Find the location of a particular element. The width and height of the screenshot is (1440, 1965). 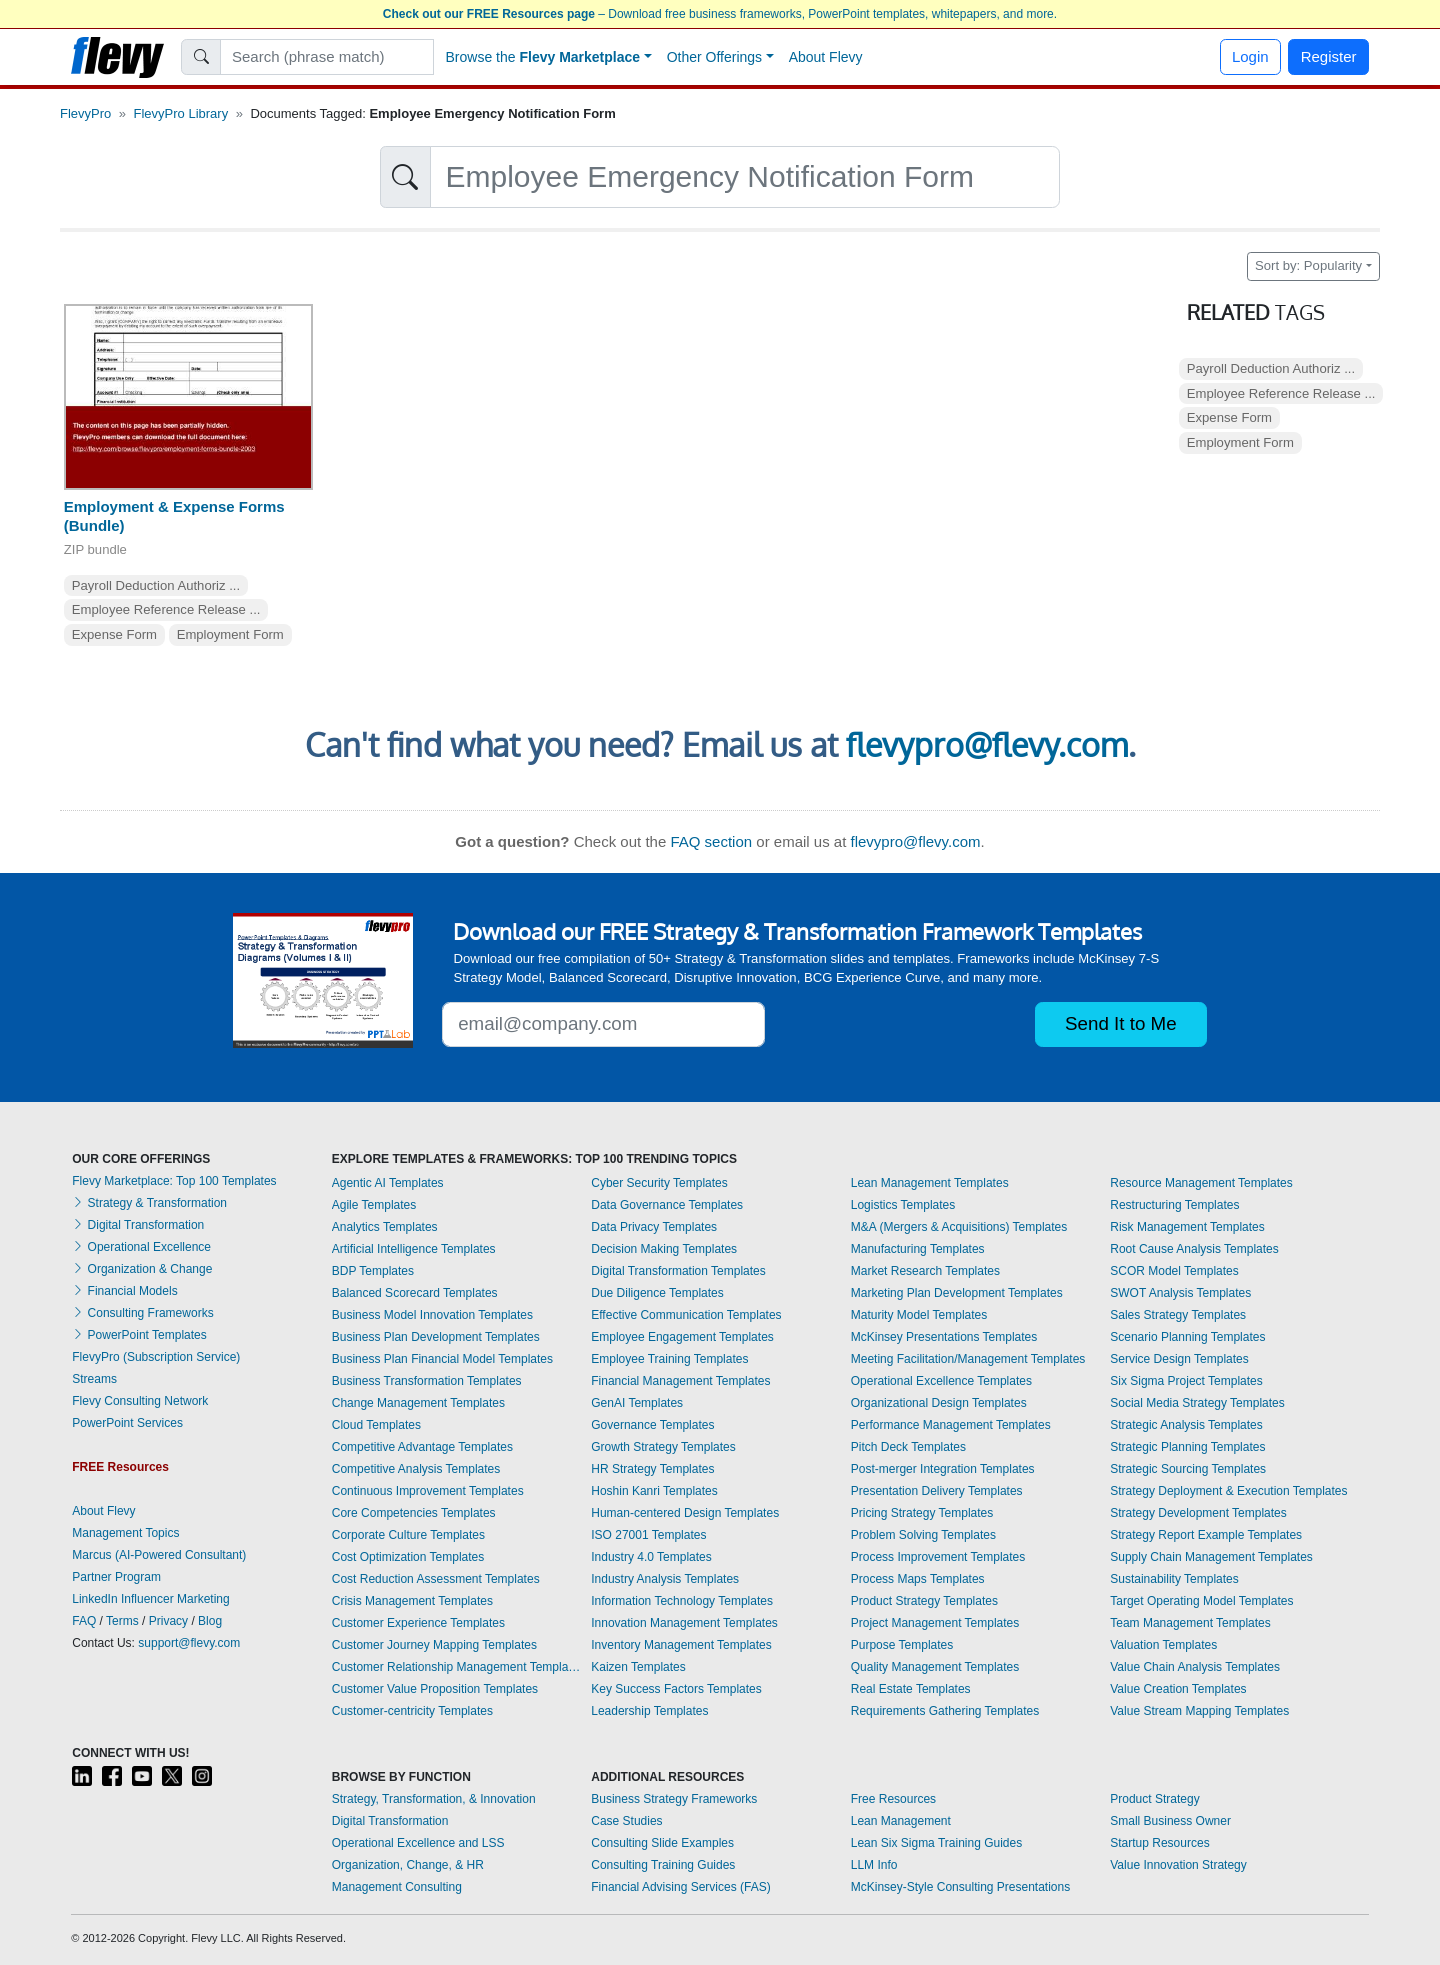

Financial Advising Services (FAS) is located at coordinates (680, 1887).